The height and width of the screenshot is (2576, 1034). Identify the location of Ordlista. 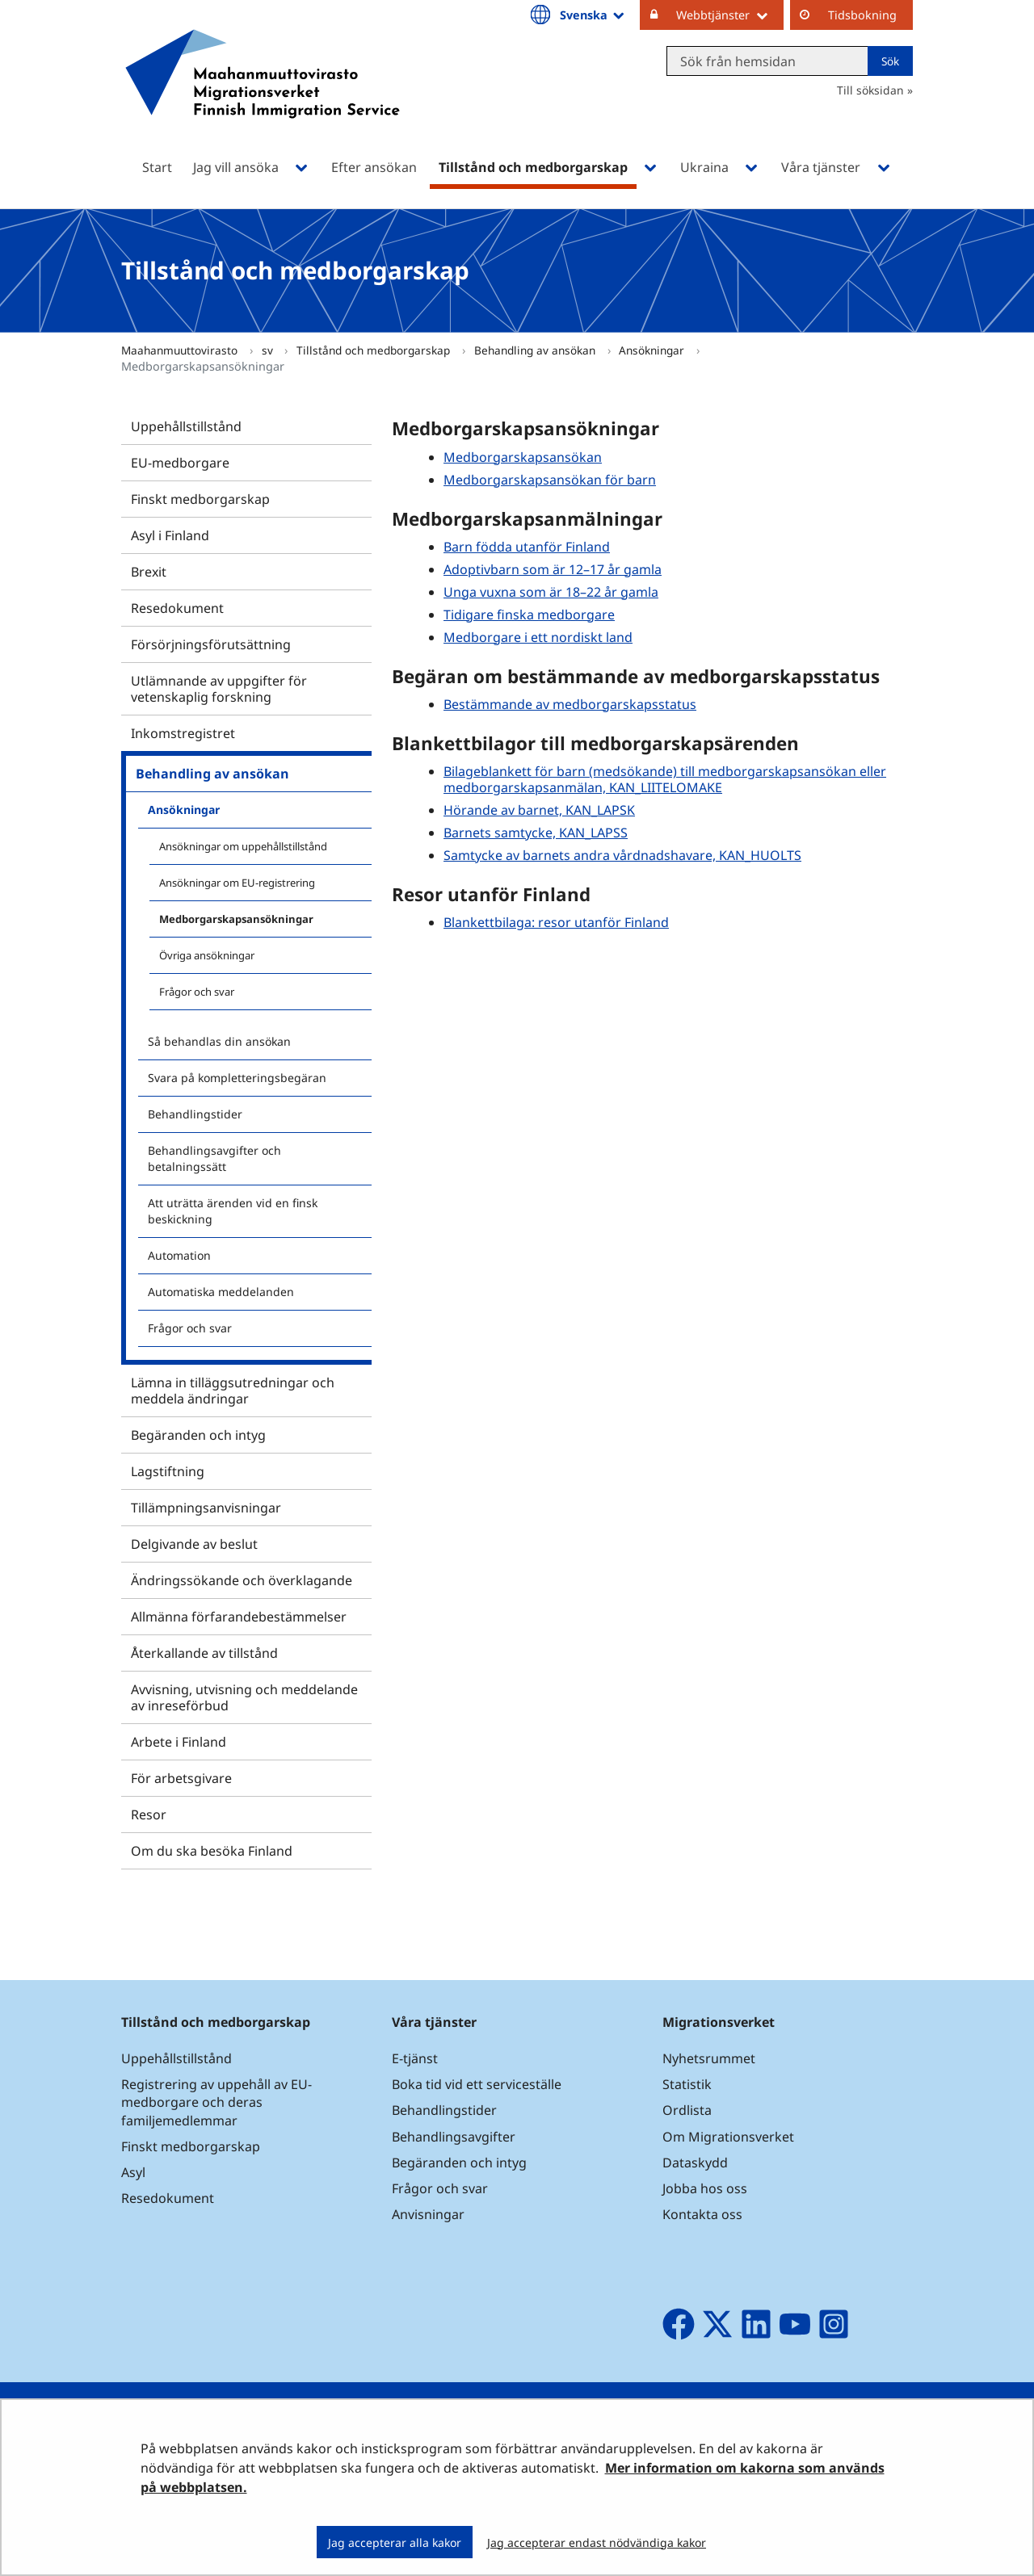
(687, 2110).